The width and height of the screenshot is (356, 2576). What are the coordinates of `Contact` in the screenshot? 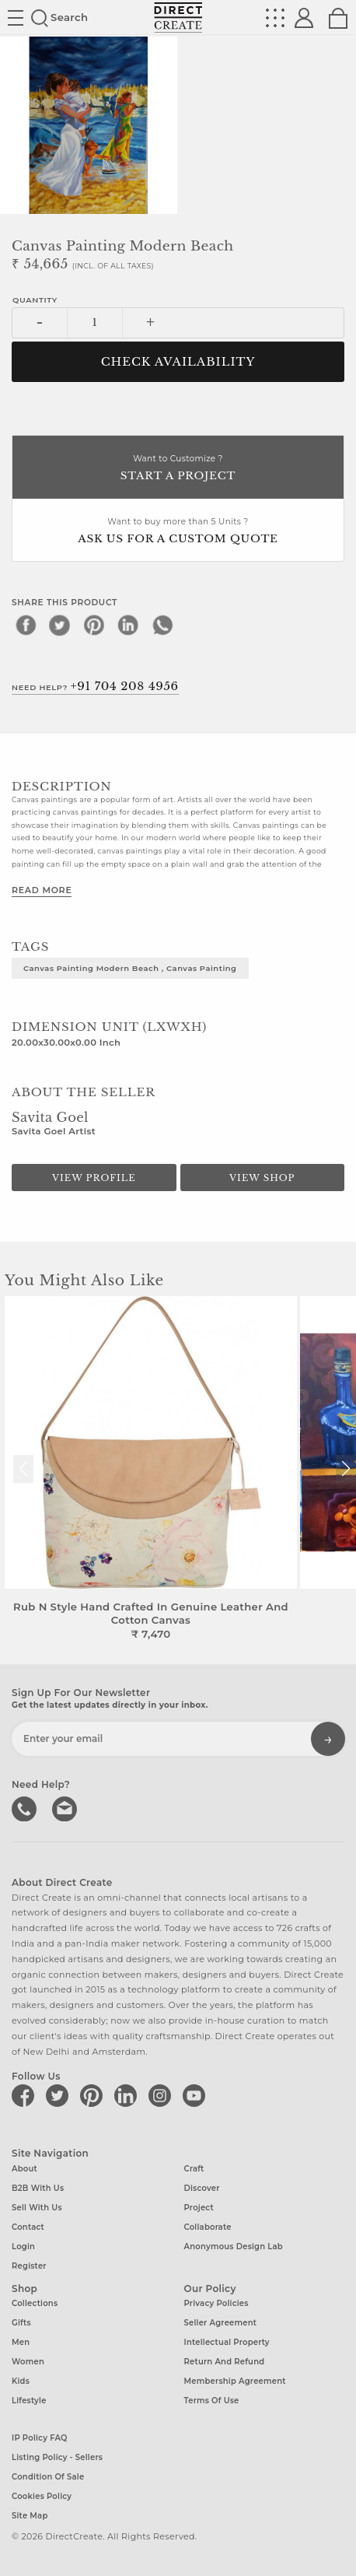 It's located at (28, 2227).